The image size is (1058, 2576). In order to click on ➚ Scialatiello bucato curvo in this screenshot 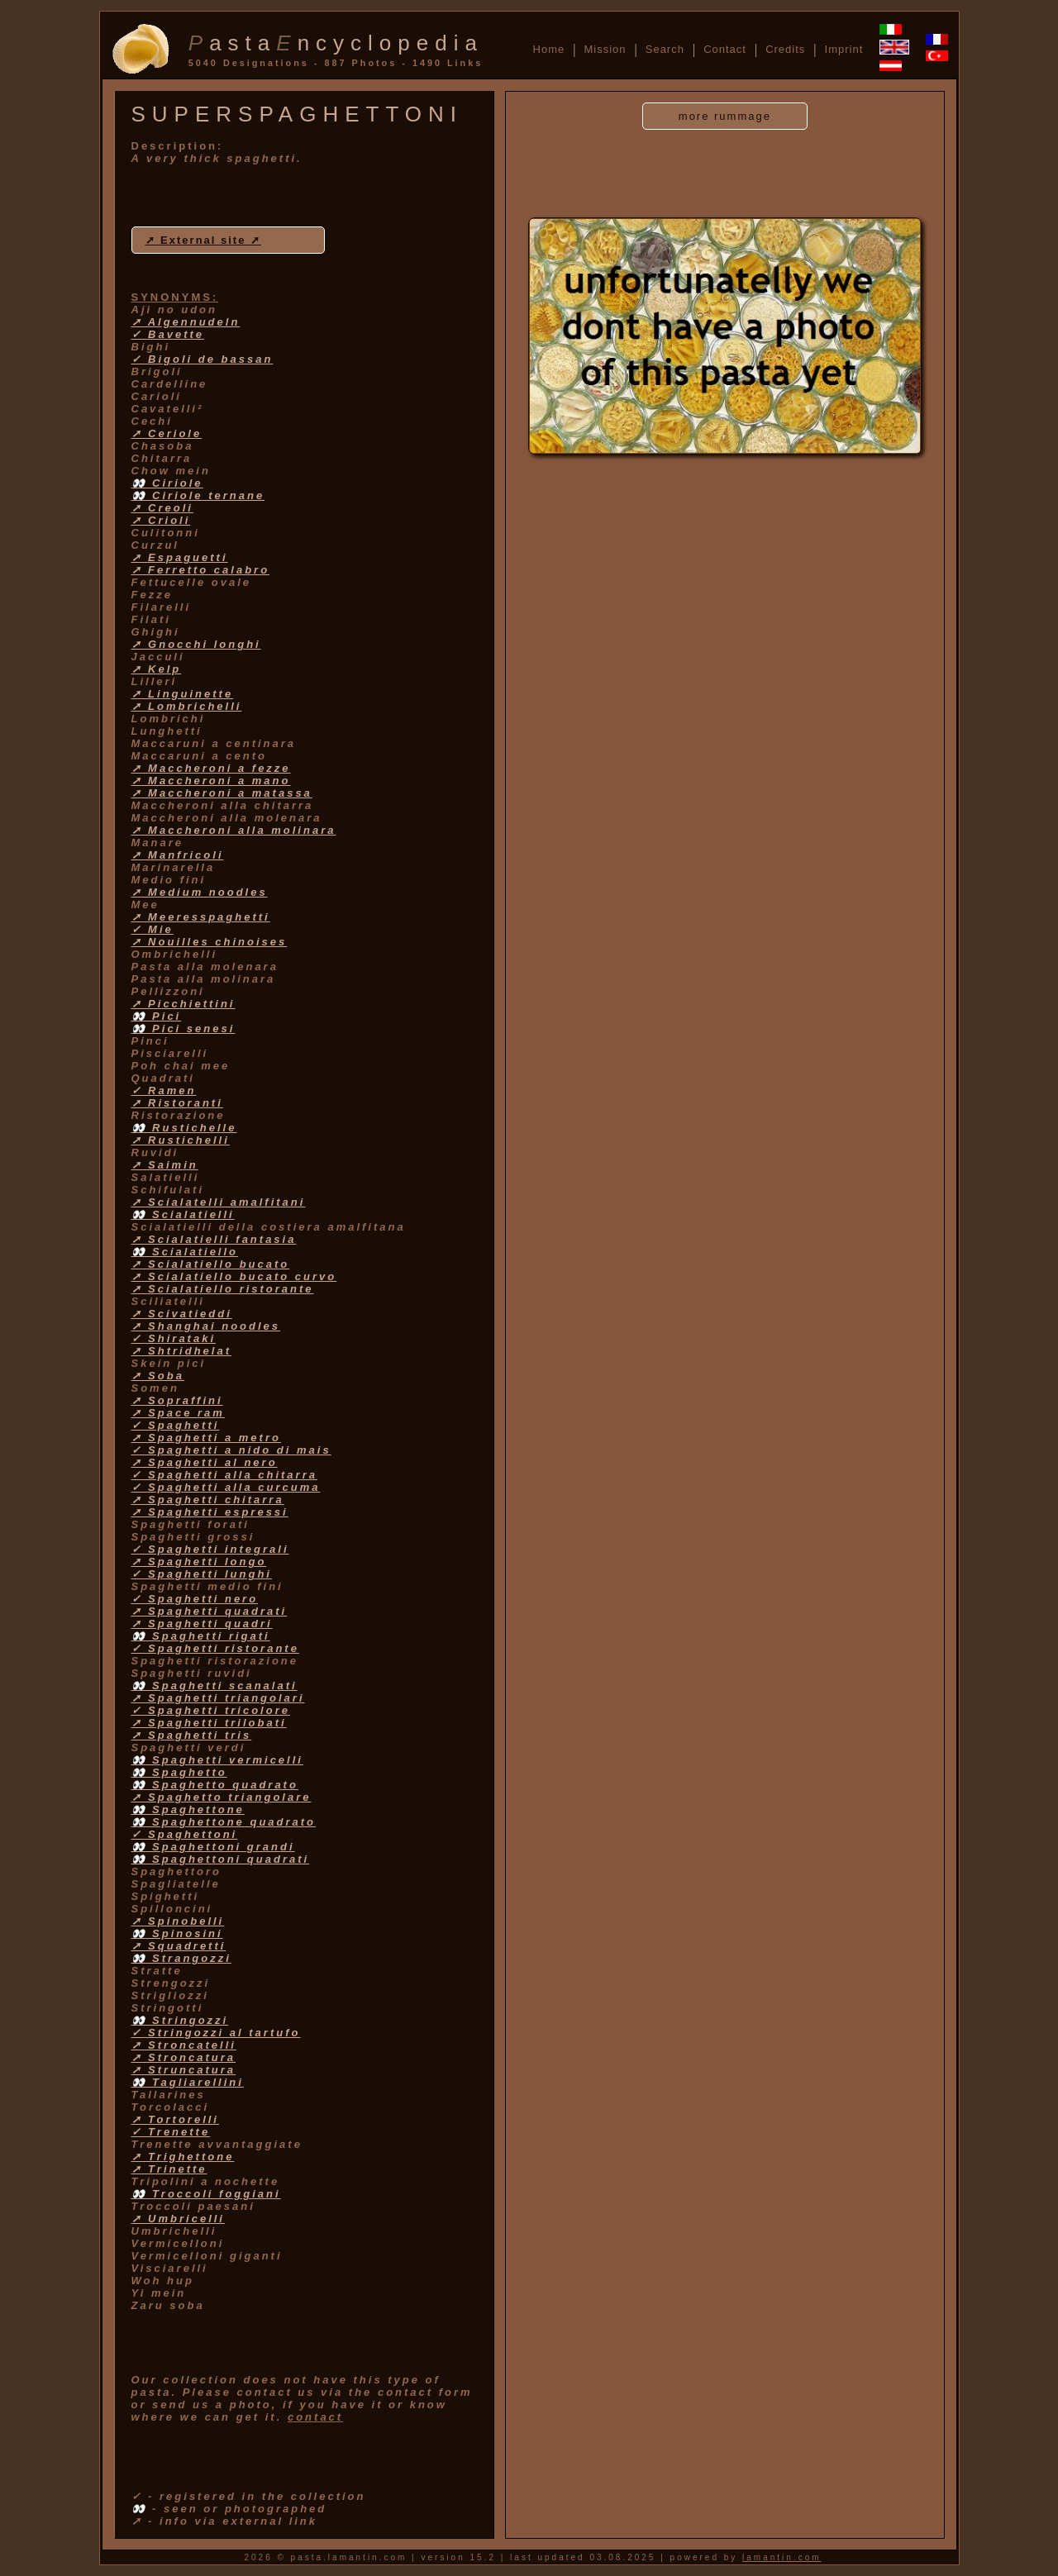, I will do `click(234, 1276)`.